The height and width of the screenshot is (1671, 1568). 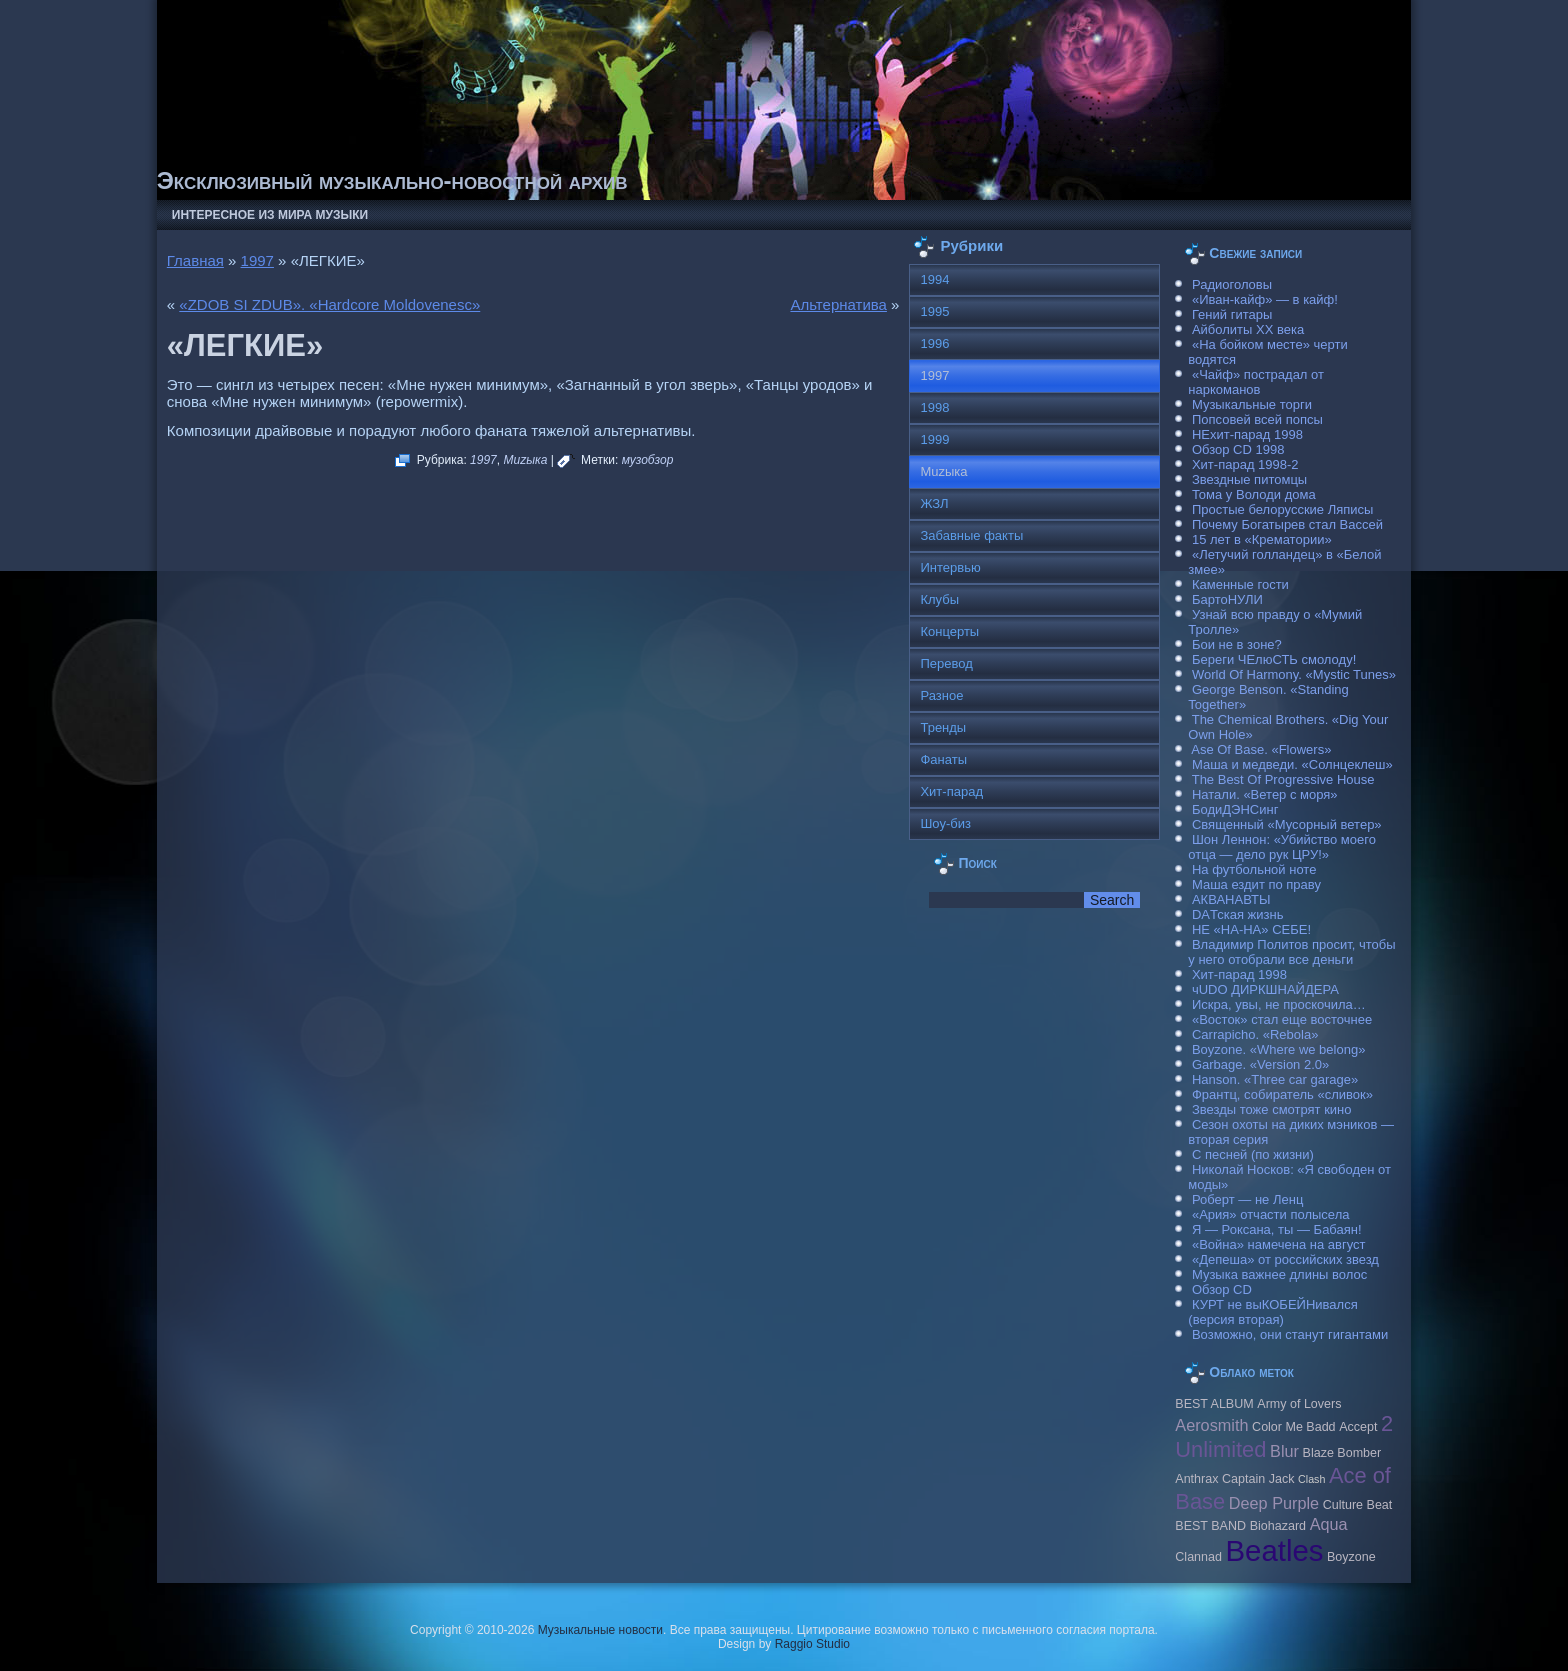 What do you see at coordinates (1283, 779) in the screenshot?
I see `The Best Of Progressive House` at bounding box center [1283, 779].